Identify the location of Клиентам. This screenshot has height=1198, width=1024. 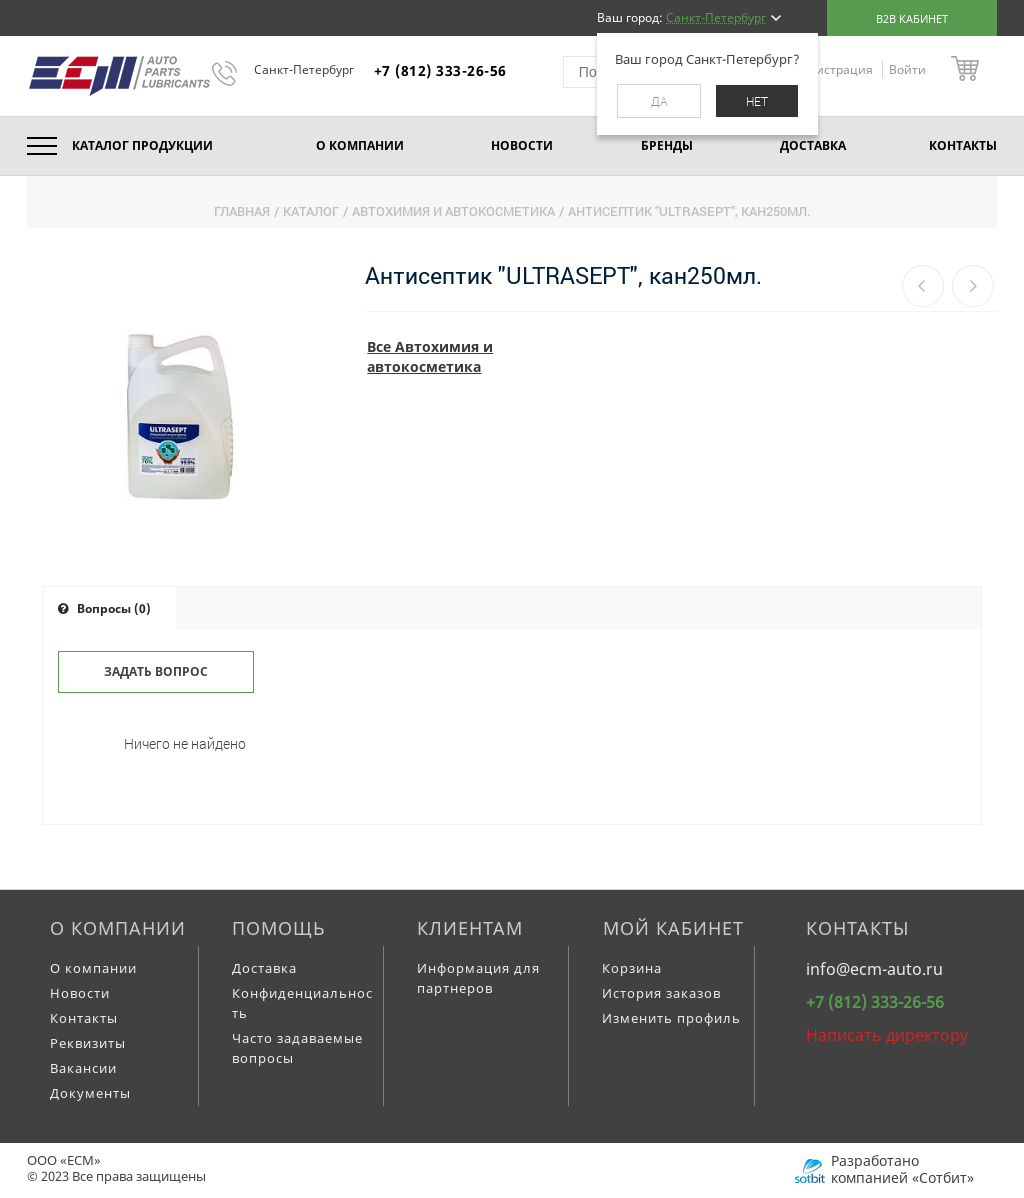
(470, 928).